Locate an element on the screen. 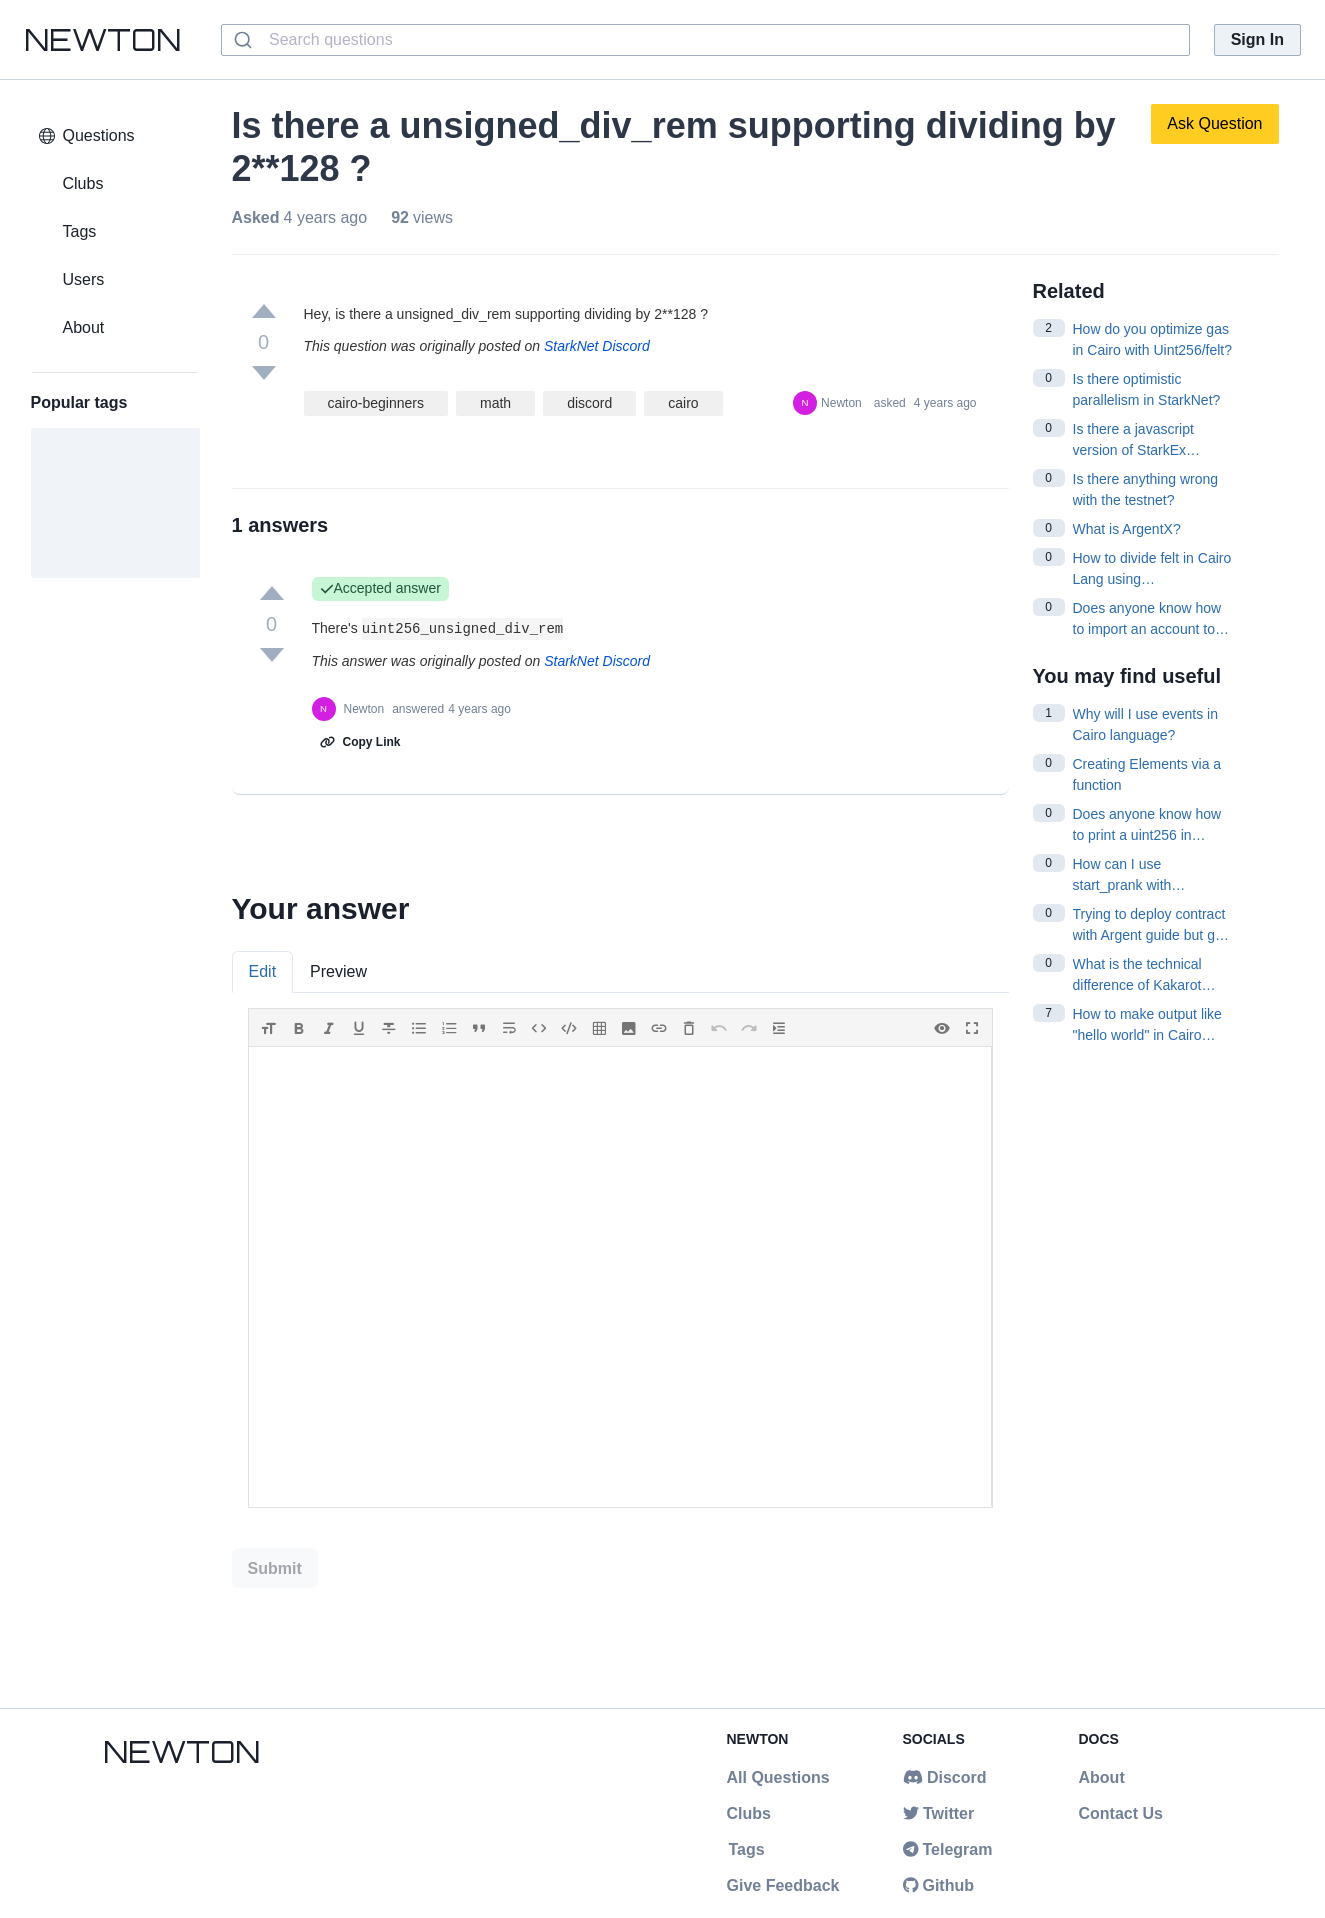  Submit is located at coordinates (275, 1568).